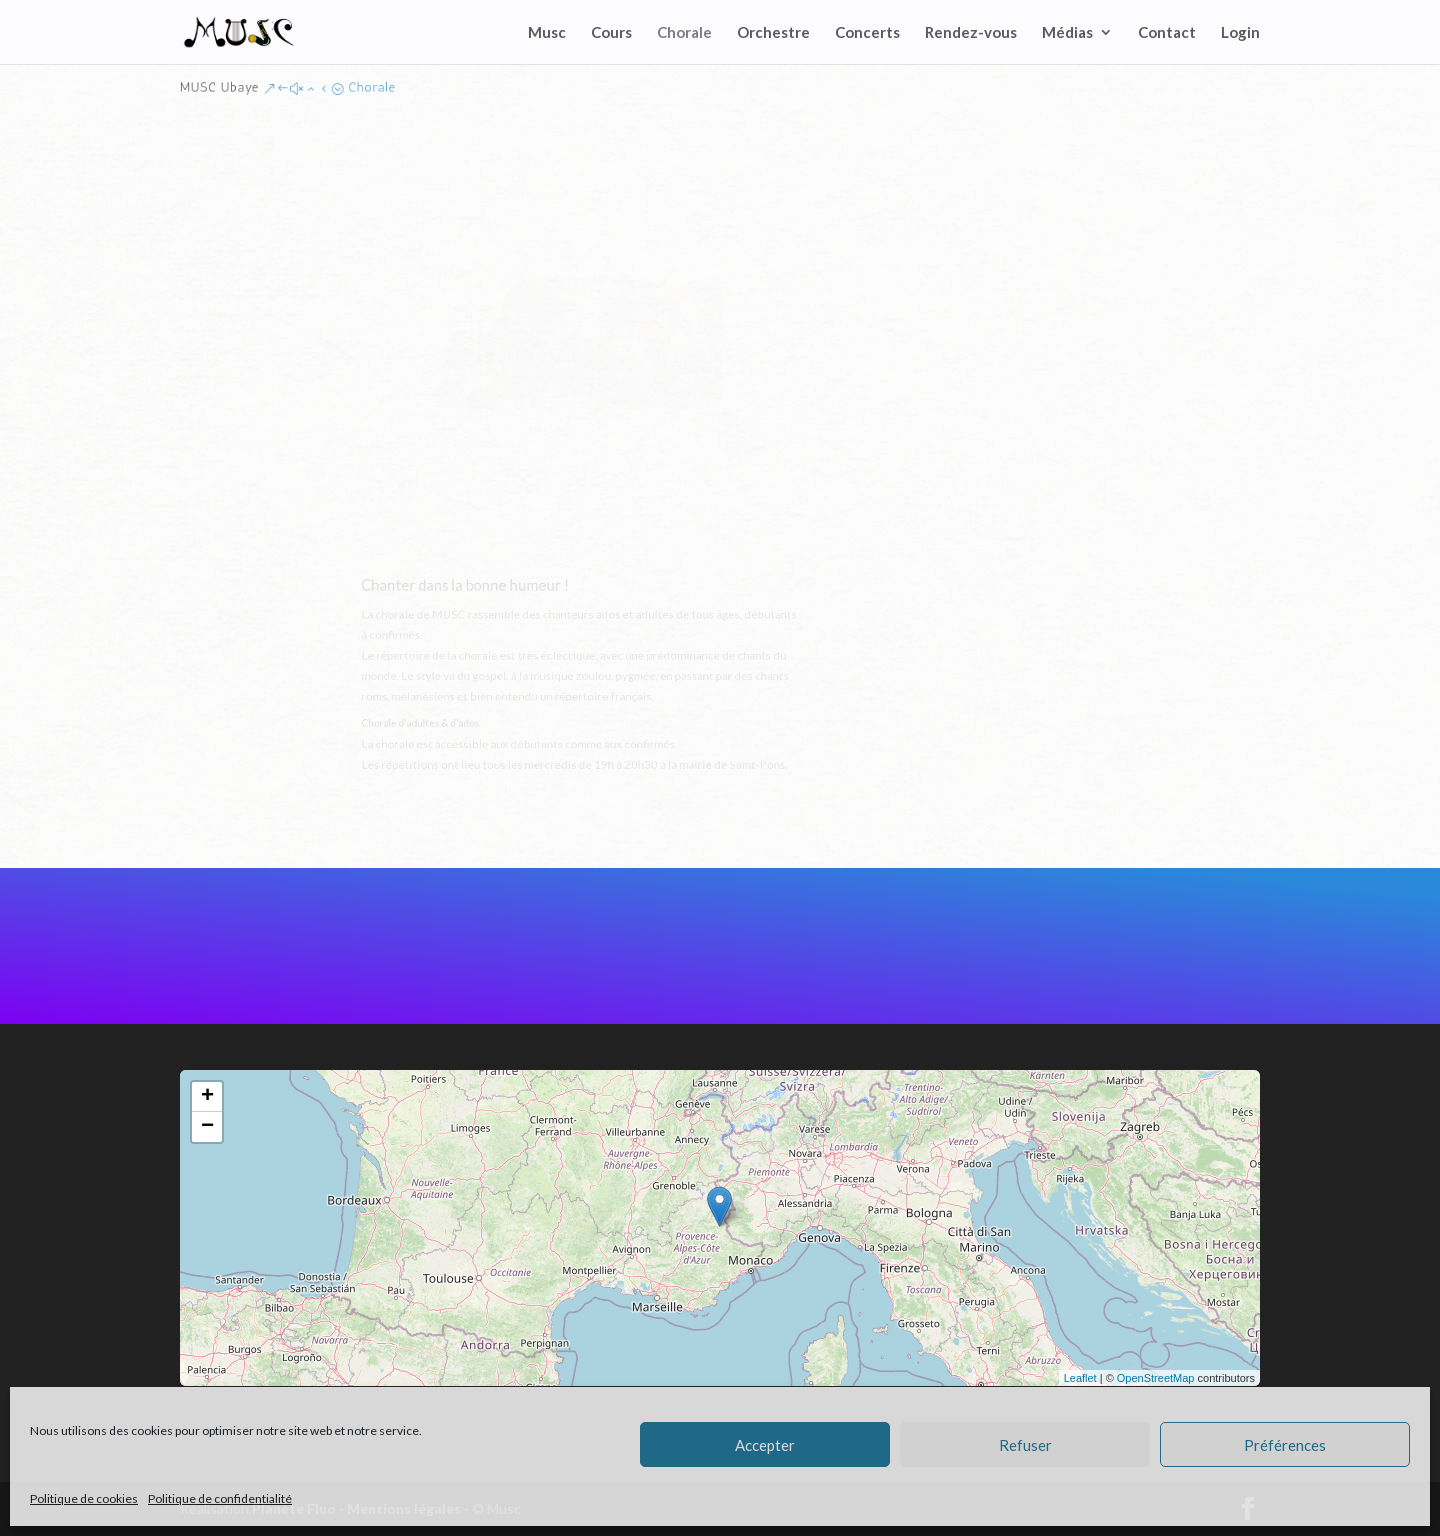 The image size is (1440, 1536). I want to click on − [button], so click(207, 1127).